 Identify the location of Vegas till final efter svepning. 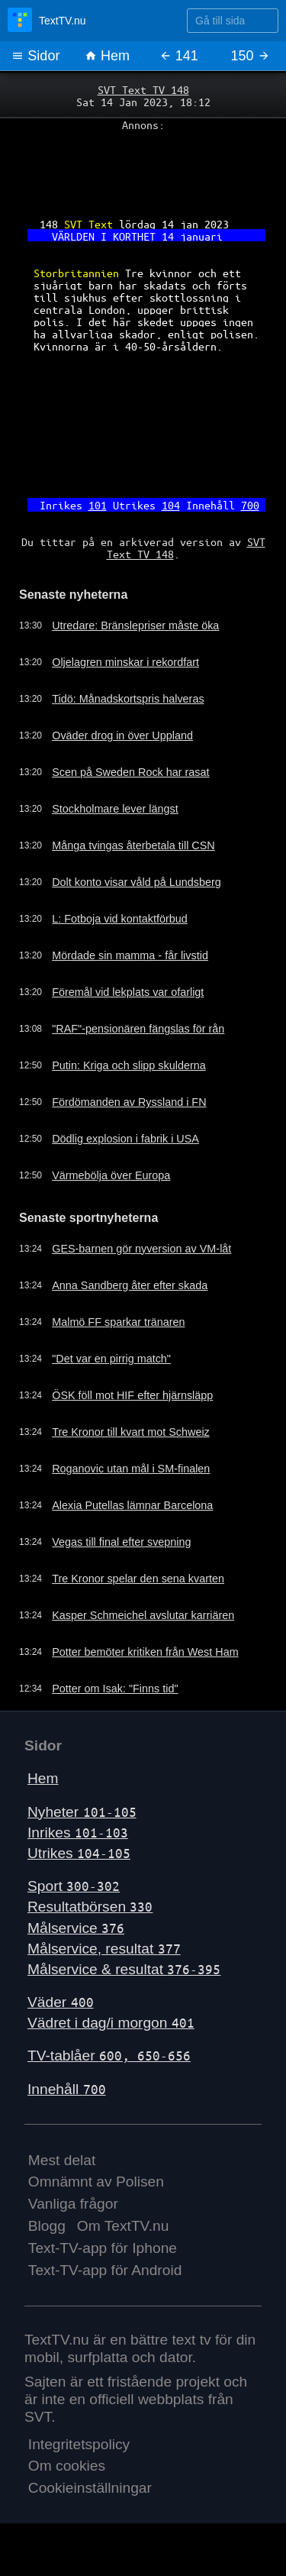
(121, 1542).